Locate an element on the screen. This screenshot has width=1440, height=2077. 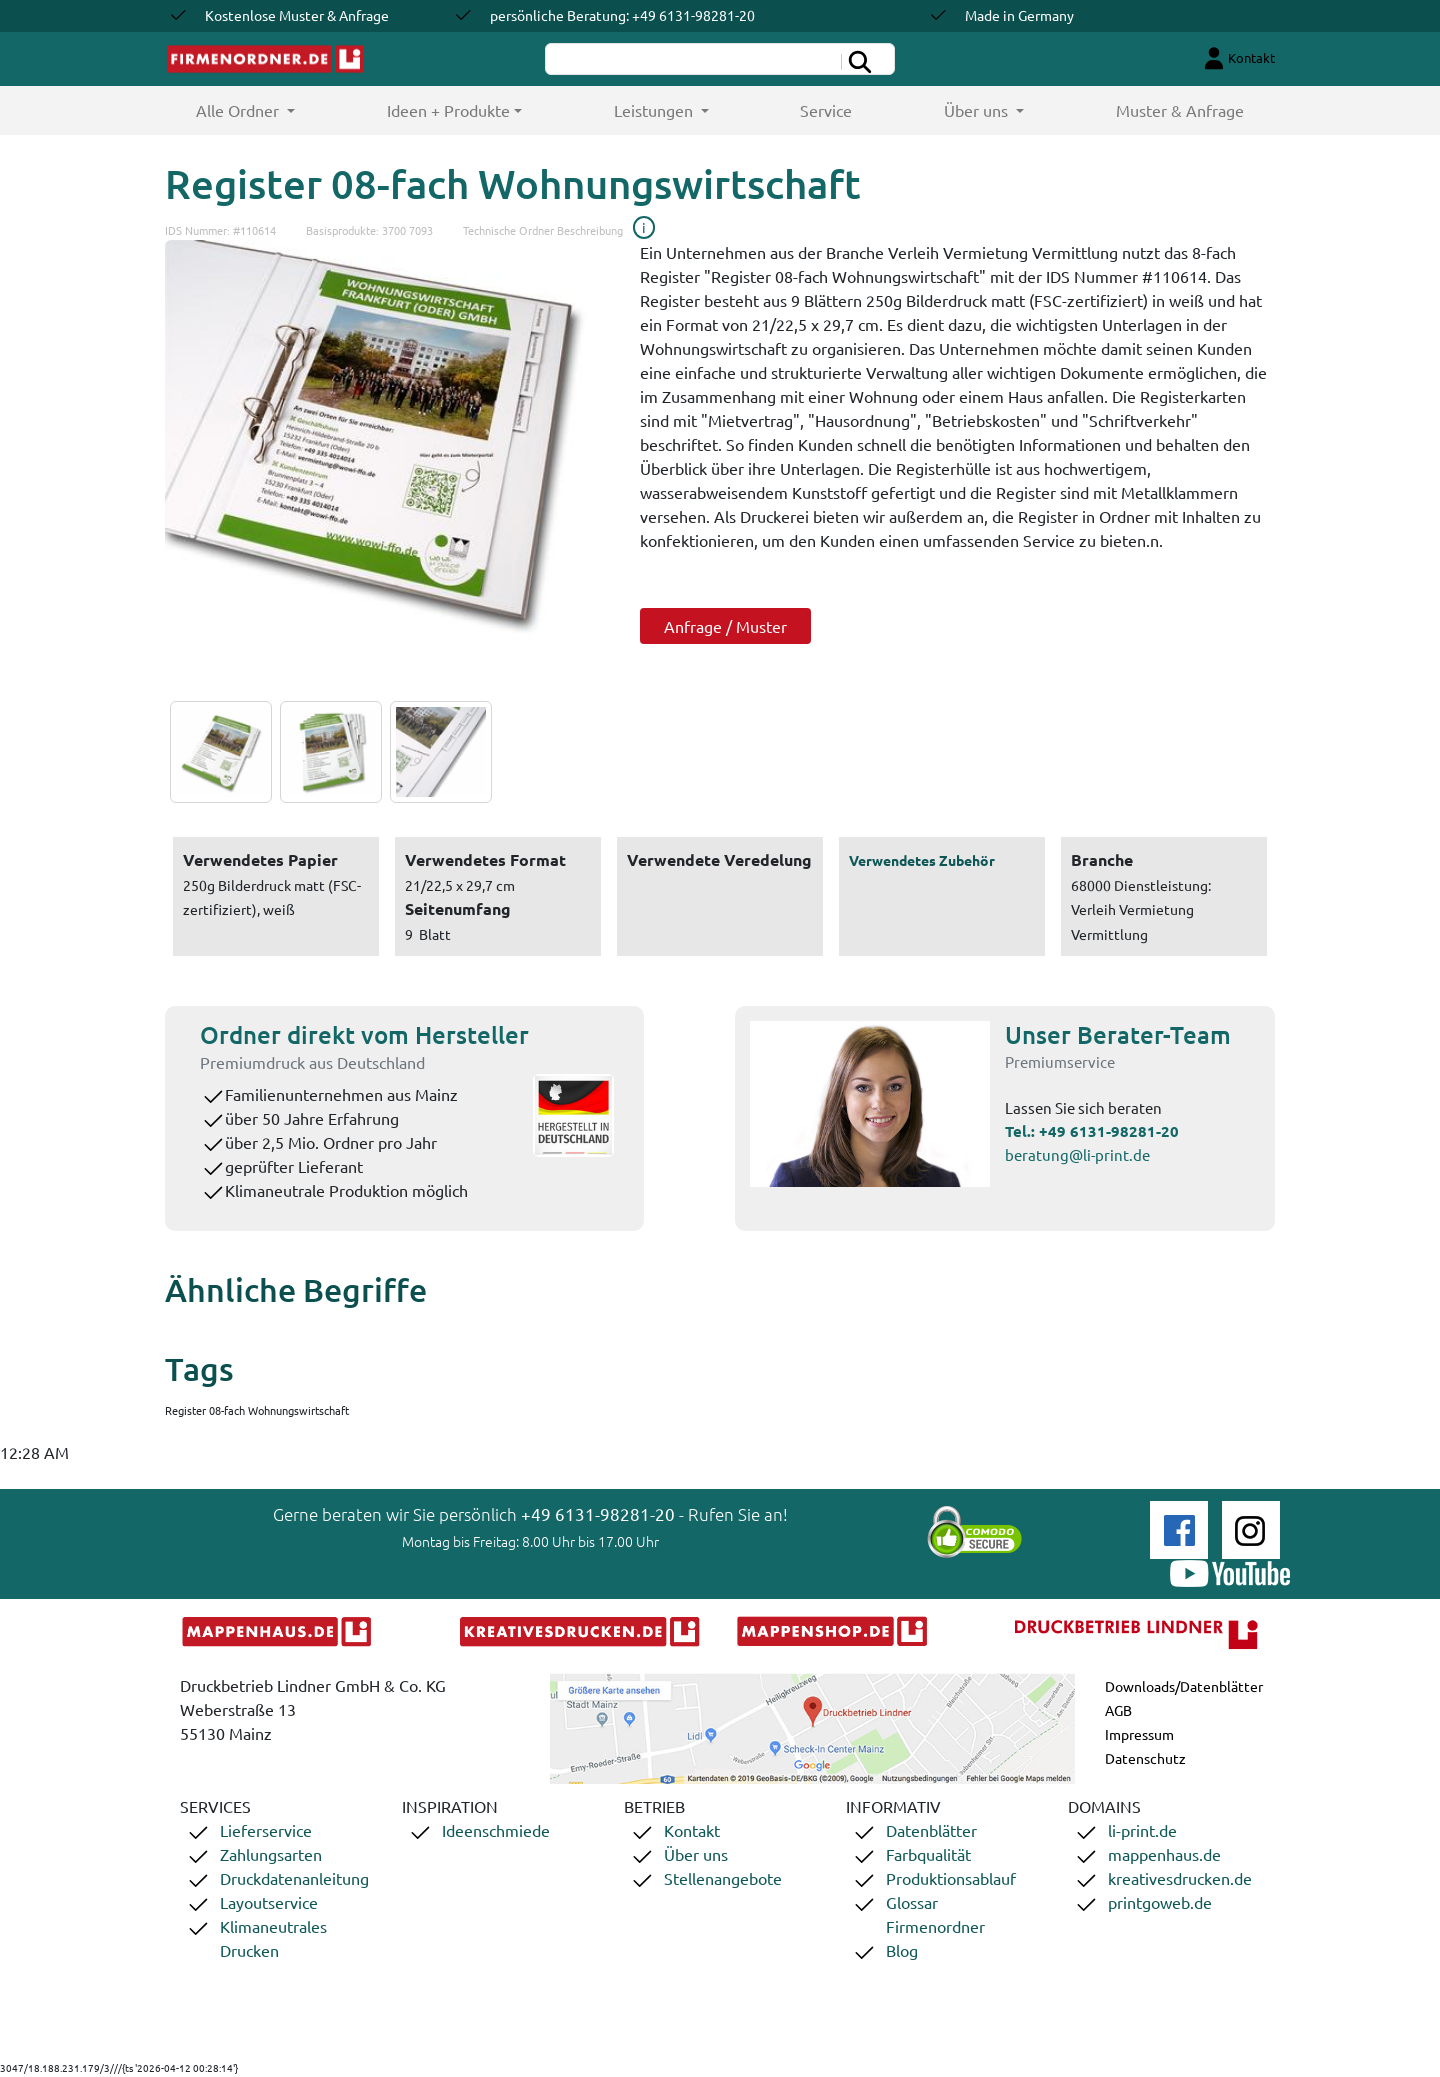
Leistungen [button] is located at coordinates (655, 110).